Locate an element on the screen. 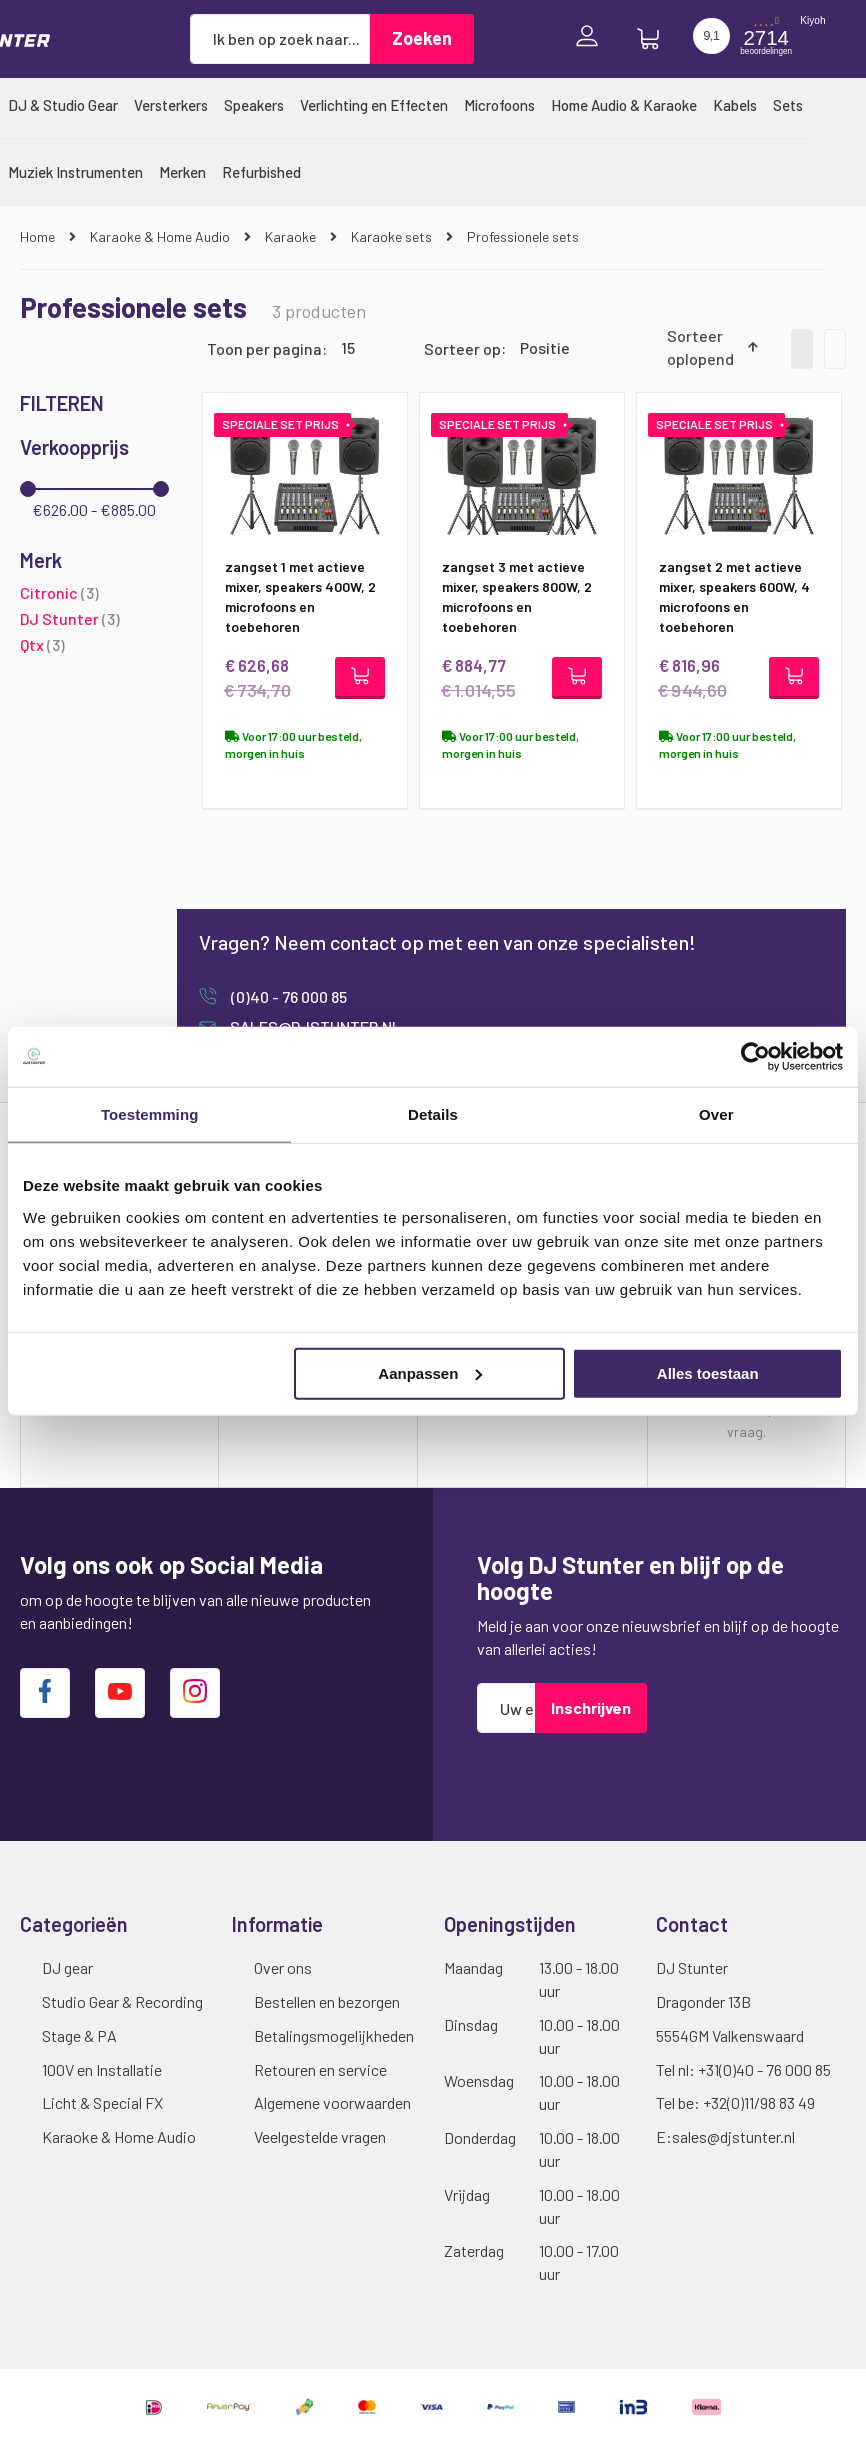 This screenshot has height=2442, width=866. Bestellen en bezorgen is located at coordinates (327, 2001).